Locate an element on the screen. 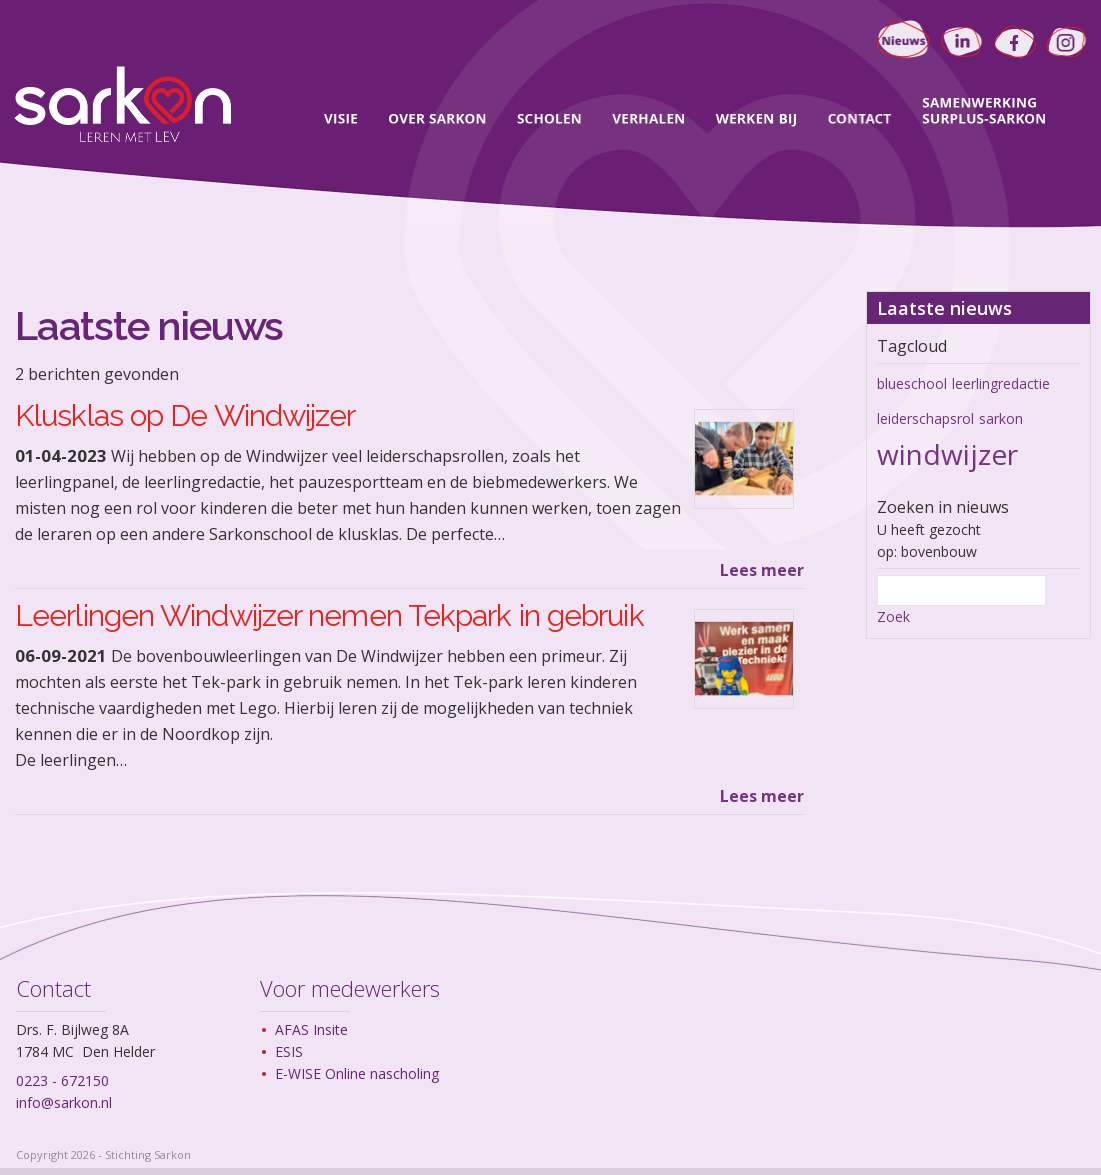 The width and height of the screenshot is (1101, 1175). info@sarkon.nl is located at coordinates (64, 1102).